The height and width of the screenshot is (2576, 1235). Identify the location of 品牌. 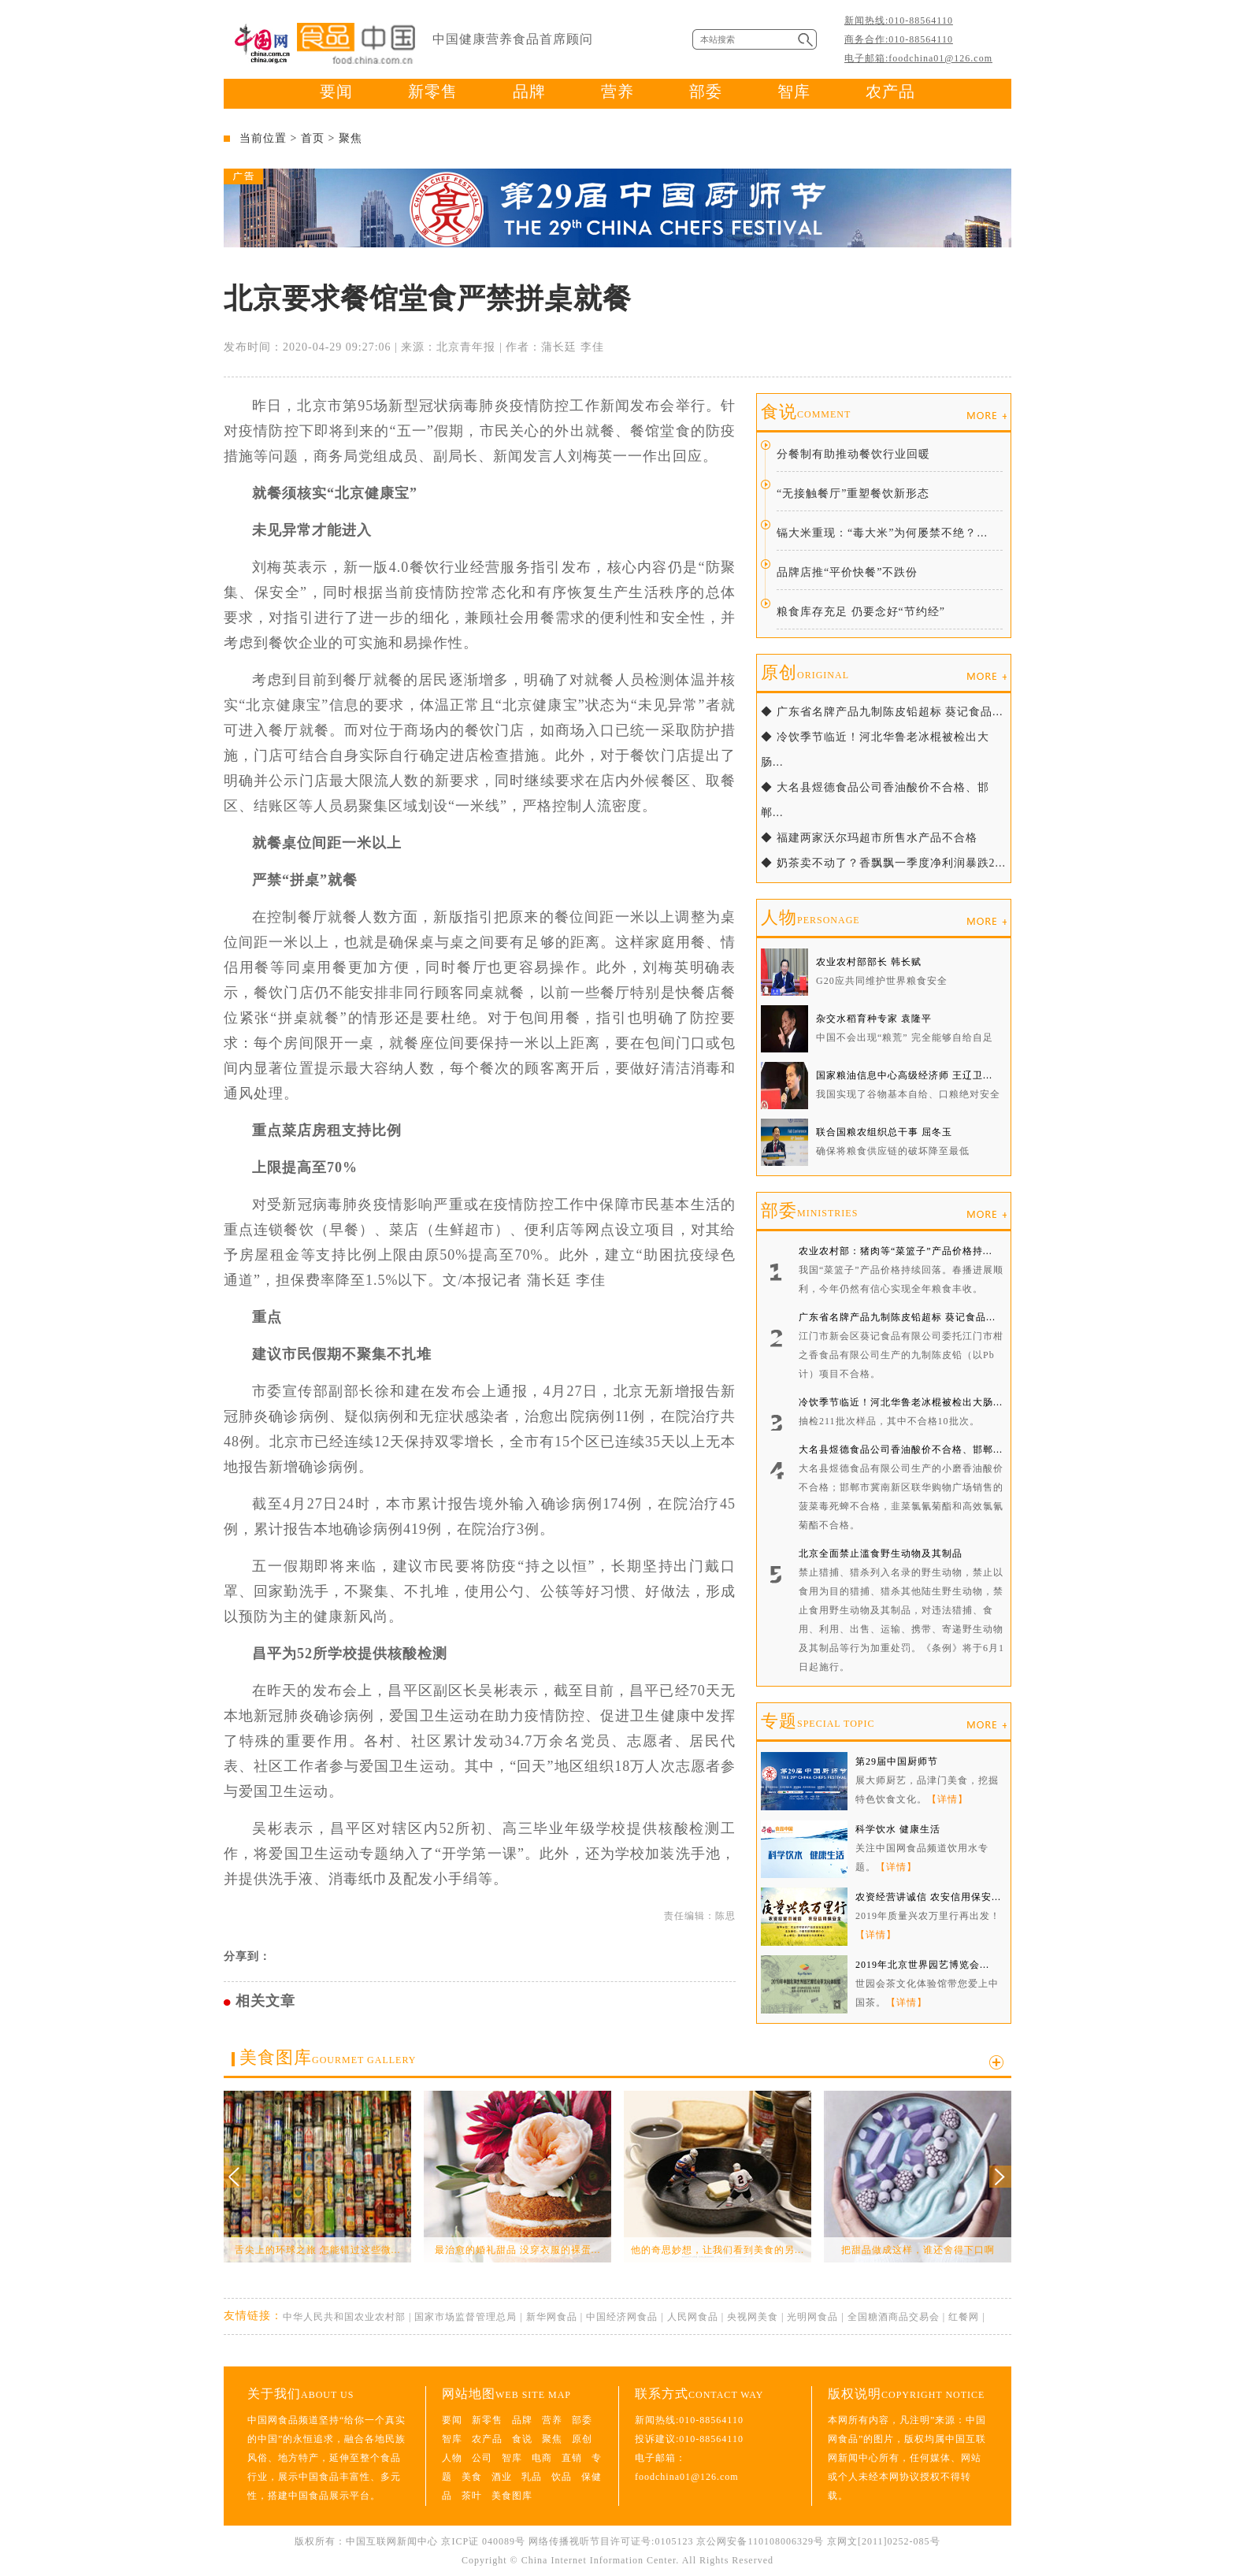
(529, 91).